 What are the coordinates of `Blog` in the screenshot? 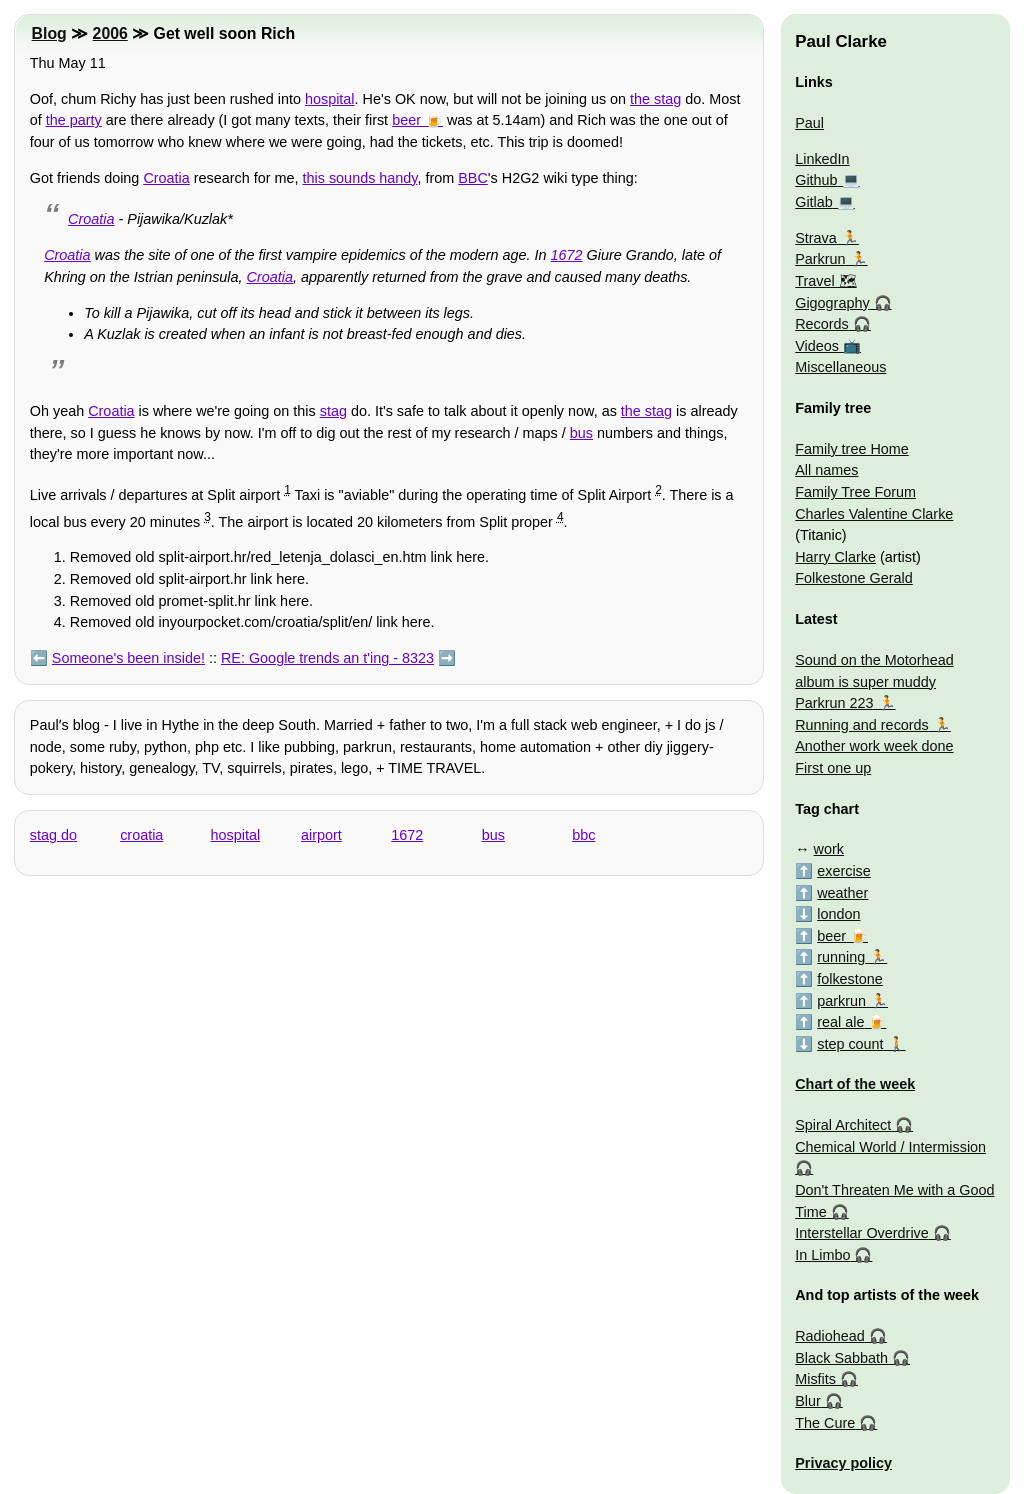 It's located at (49, 33).